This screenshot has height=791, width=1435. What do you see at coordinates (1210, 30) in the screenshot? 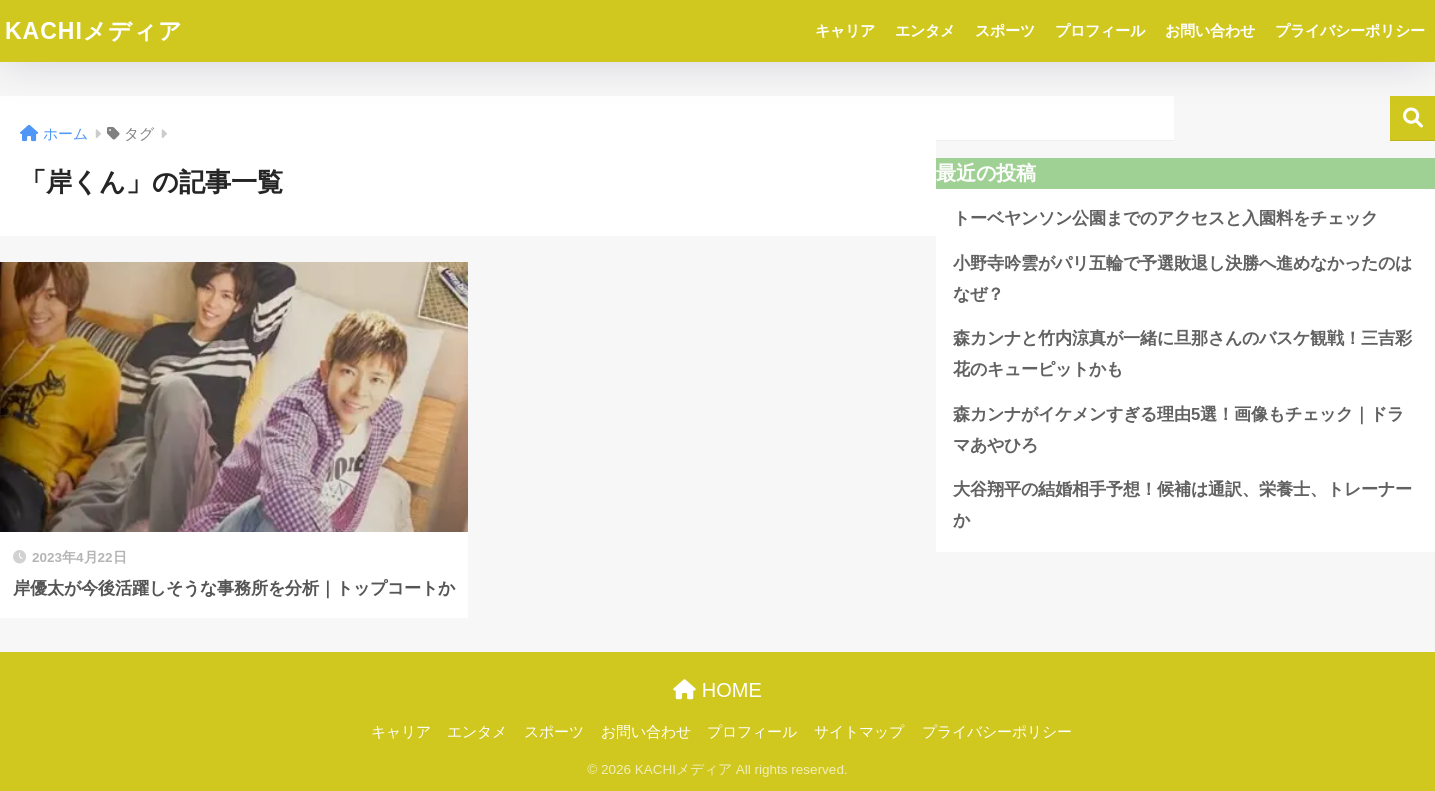
I see `お問い合わせ` at bounding box center [1210, 30].